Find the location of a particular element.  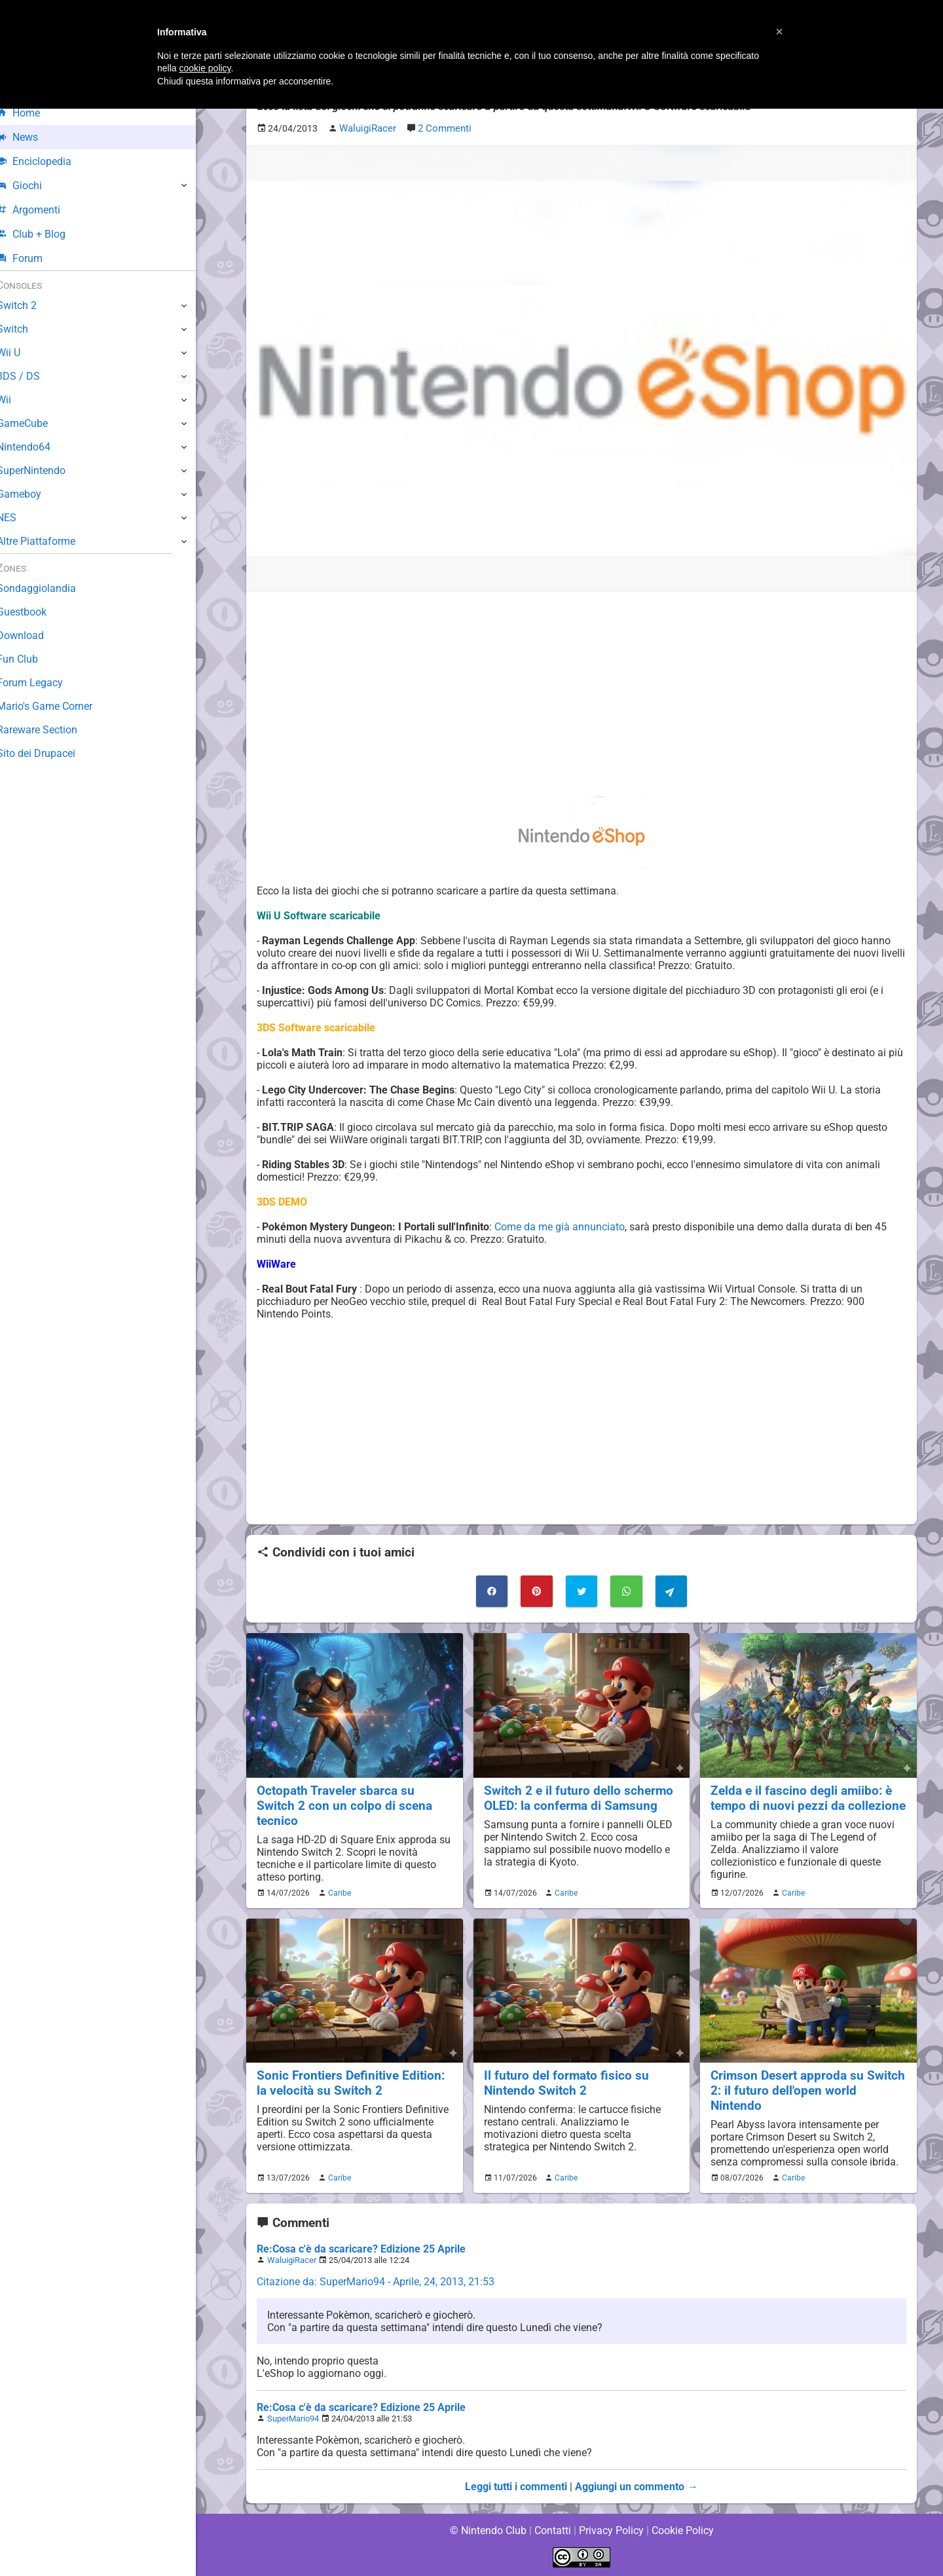

[Advertisement] is located at coordinates (581, 693).